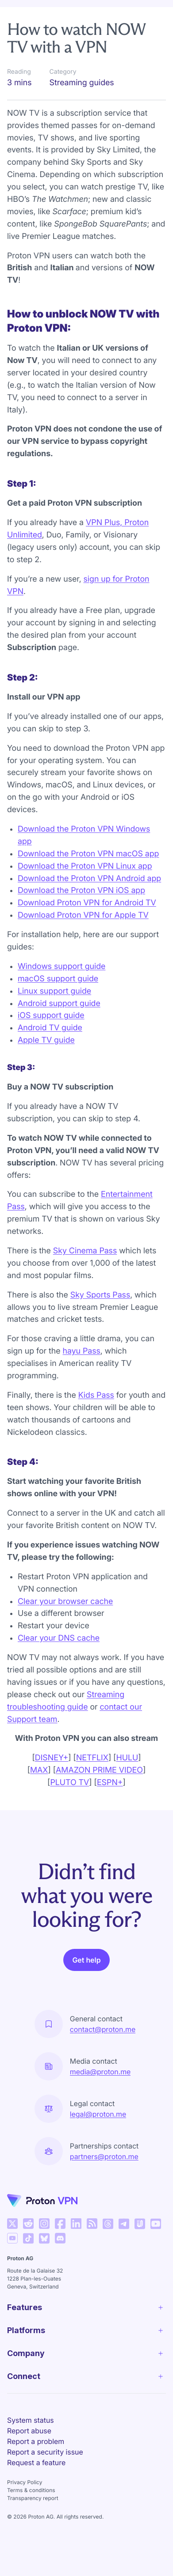  Describe the element at coordinates (99, 1770) in the screenshot. I see `AMAZON PRIME VIDEO` at that location.